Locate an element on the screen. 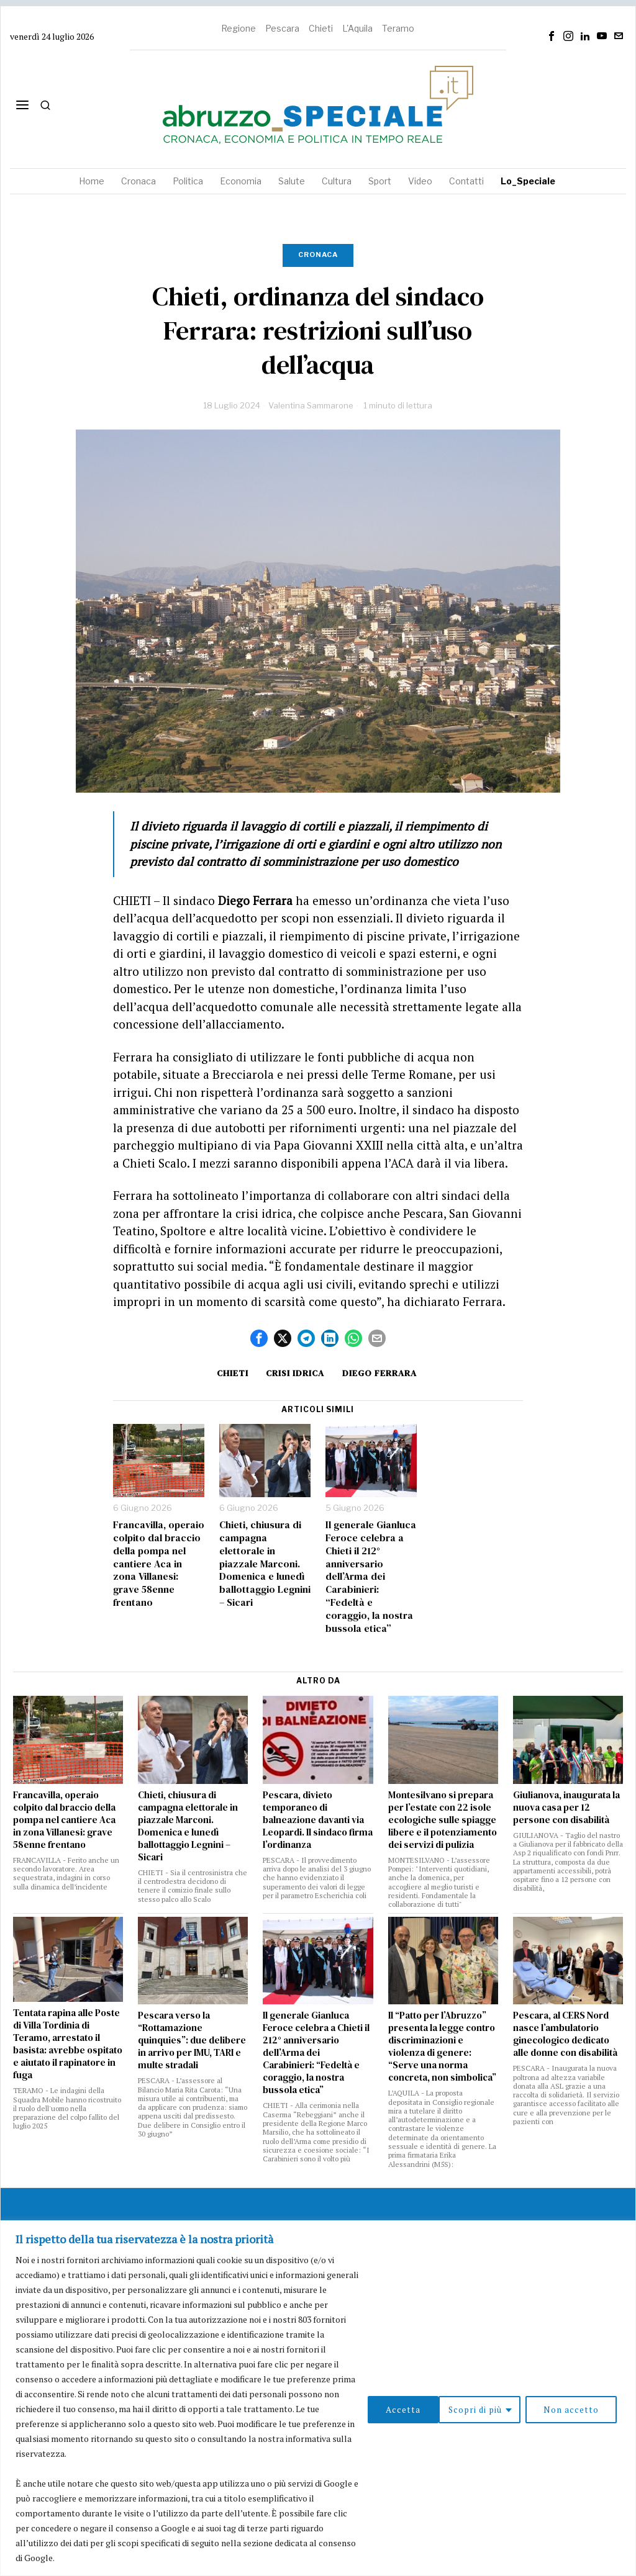  Non accetto is located at coordinates (499, 2409).